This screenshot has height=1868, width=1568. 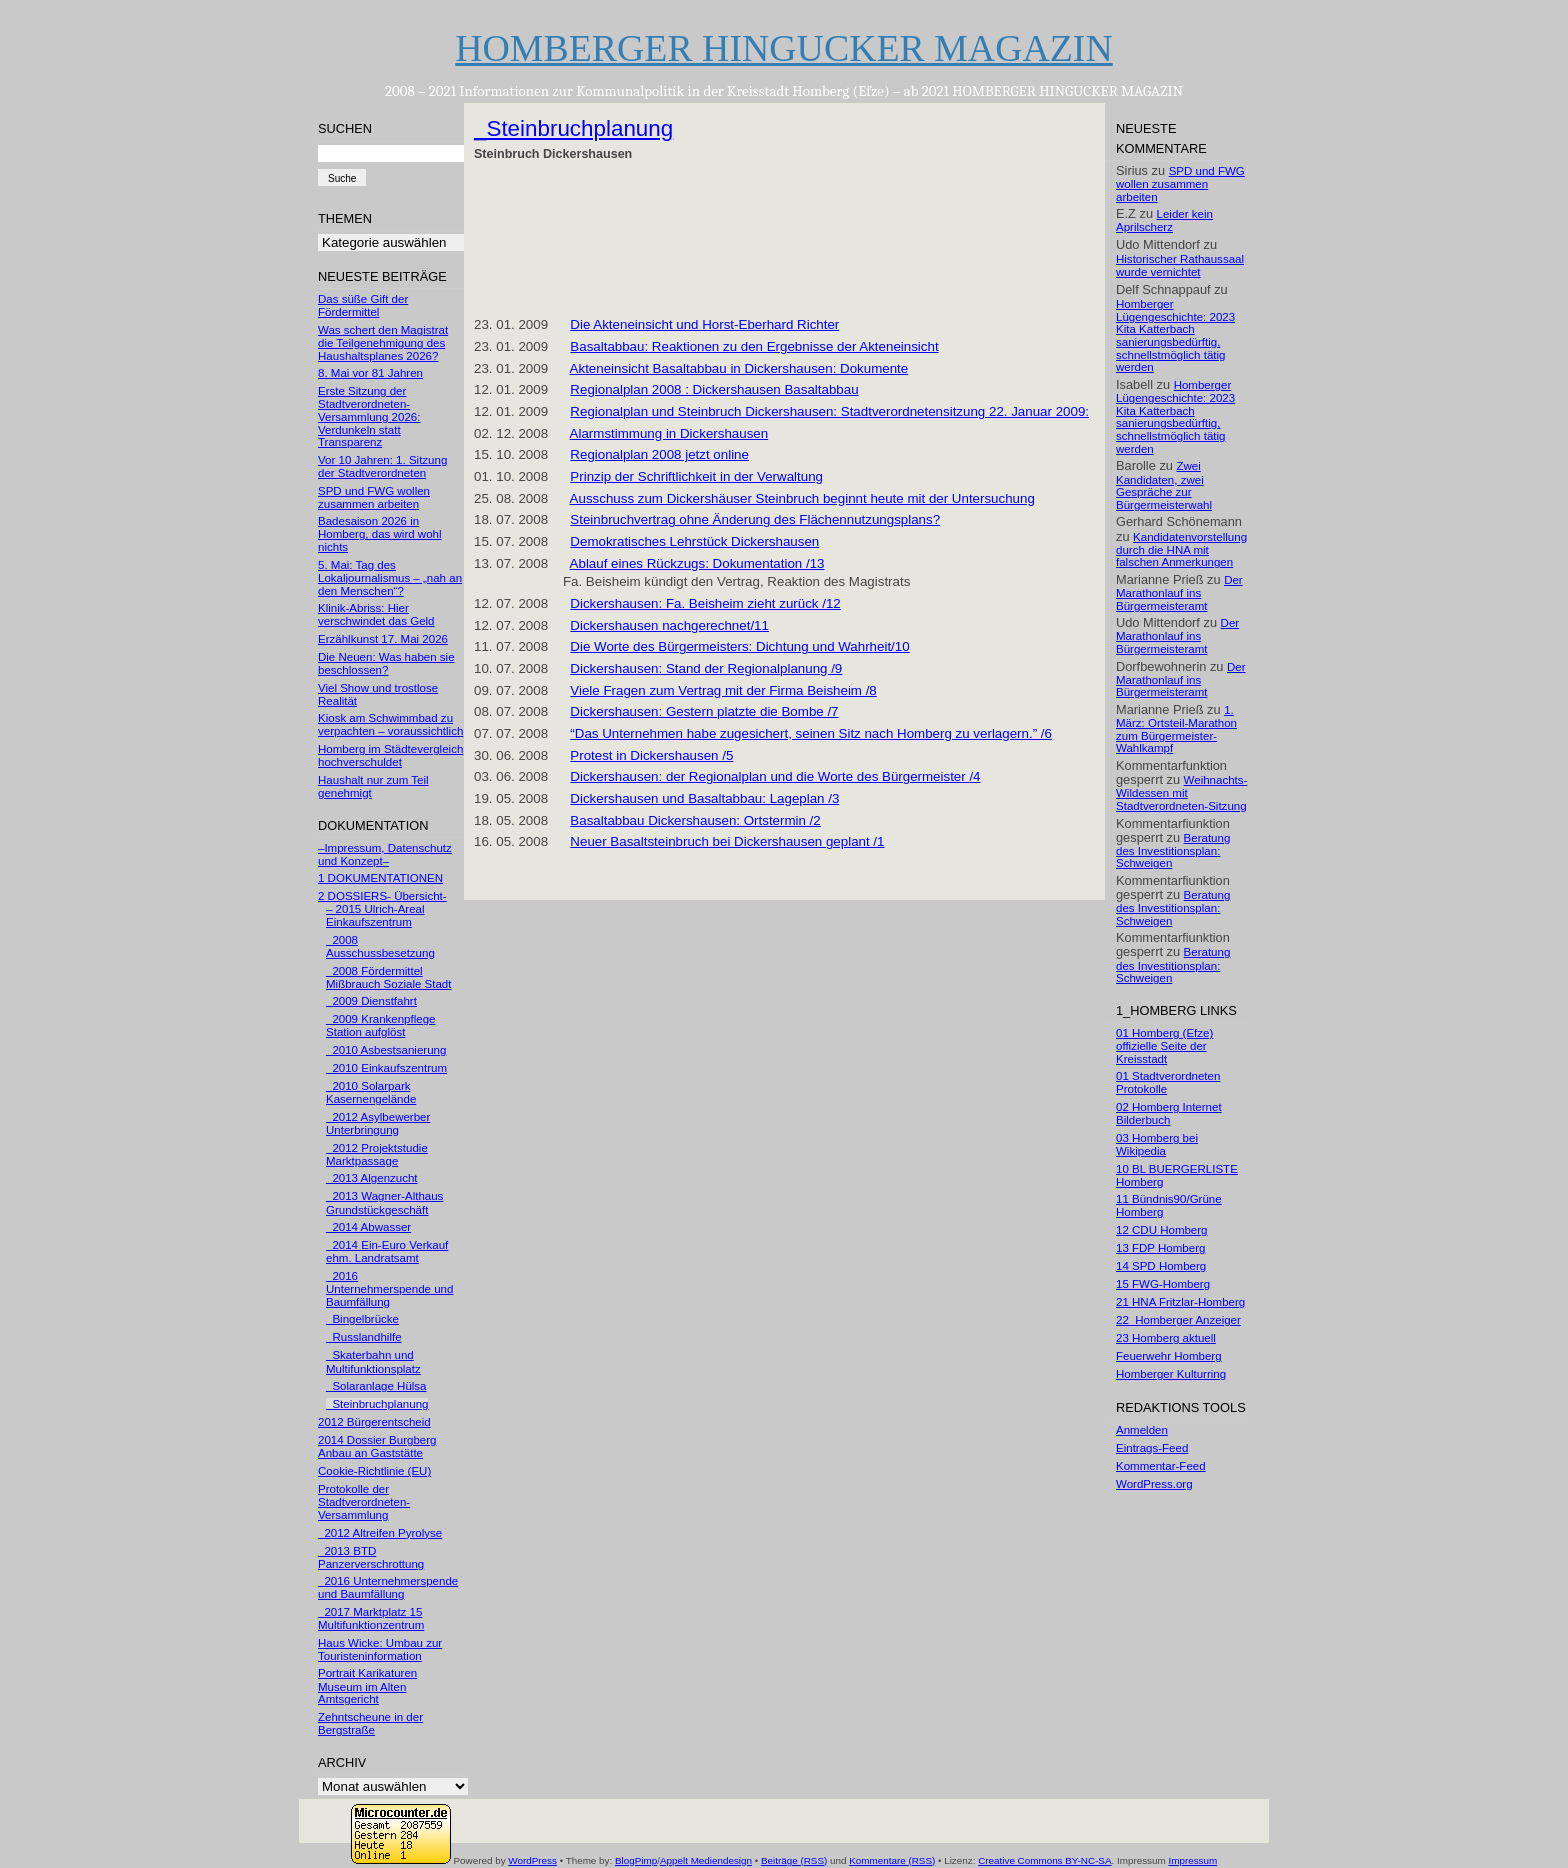 What do you see at coordinates (811, 733) in the screenshot?
I see `“Das Unternehmen habe zugesichert, seinen Sitz nach Homberg zu verlagern.” /6` at bounding box center [811, 733].